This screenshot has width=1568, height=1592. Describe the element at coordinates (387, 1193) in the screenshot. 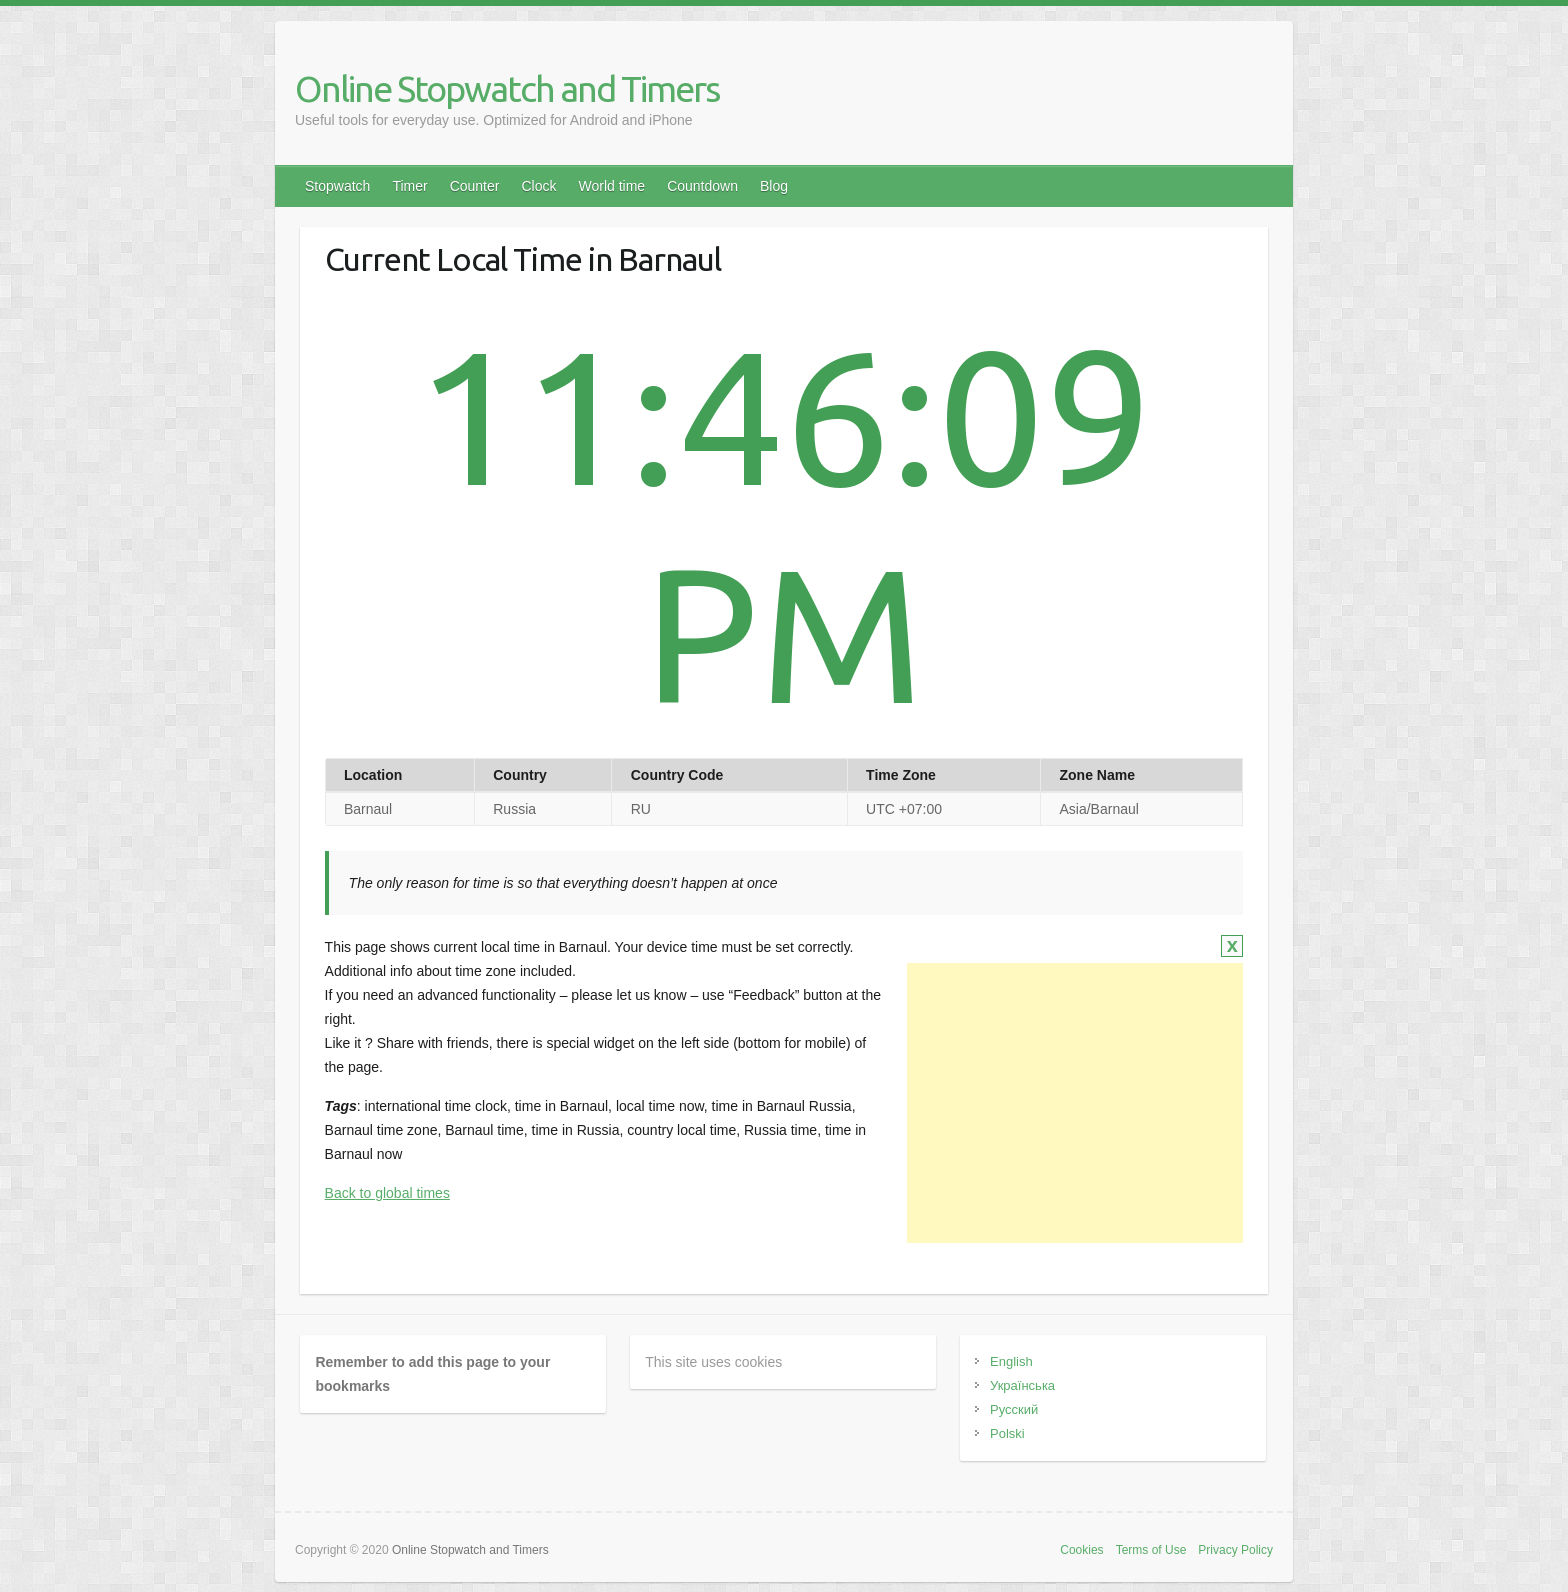

I see `Back to global times` at that location.